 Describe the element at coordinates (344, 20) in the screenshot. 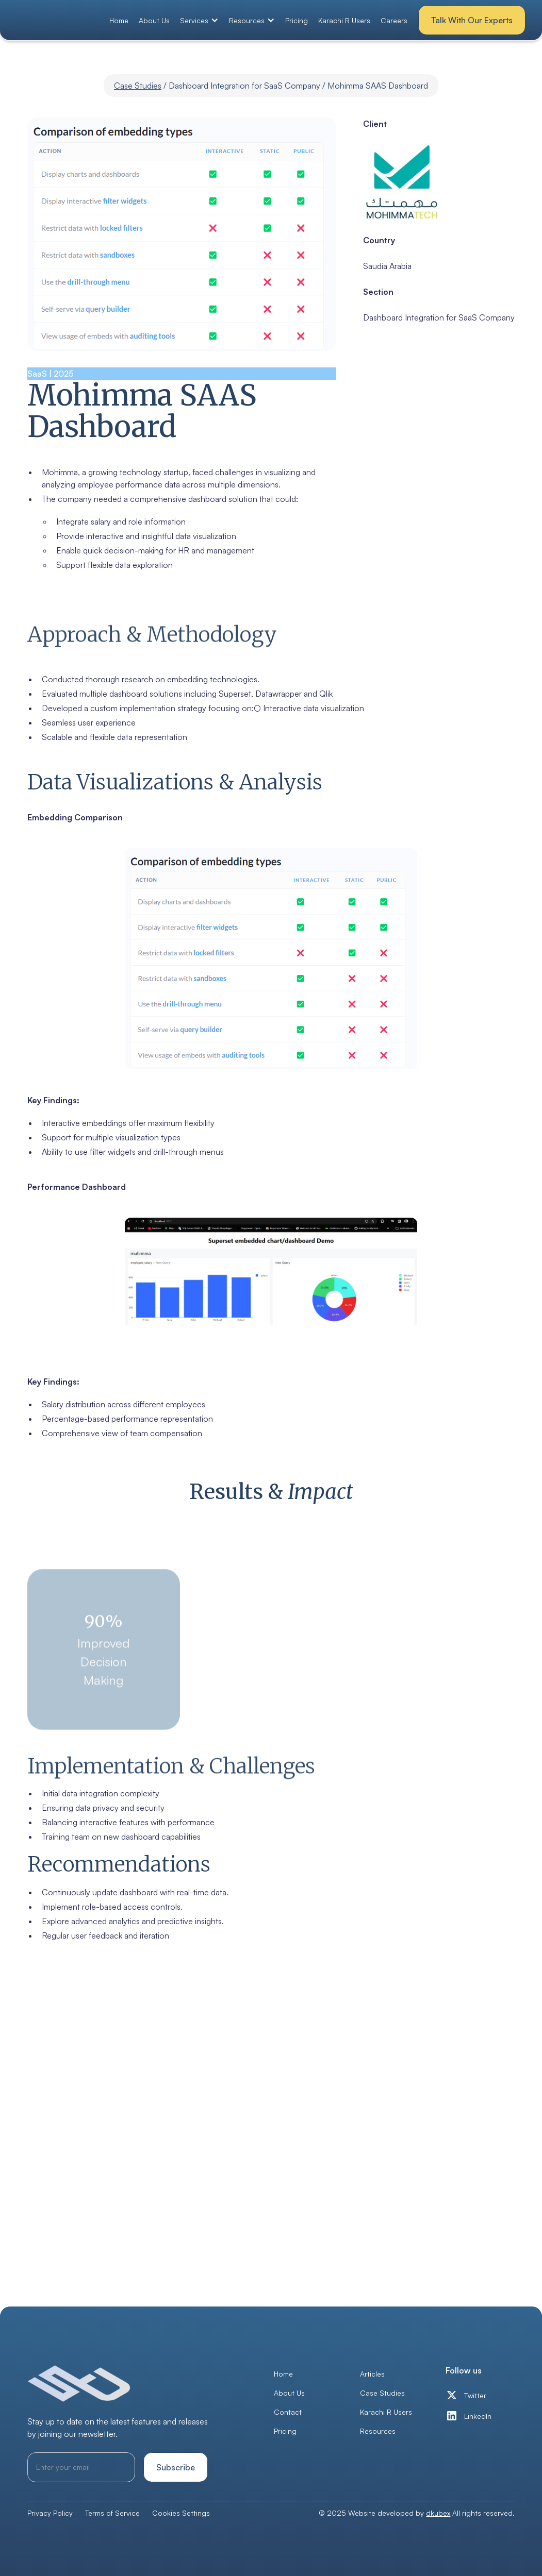

I see `Karachi R Users` at that location.